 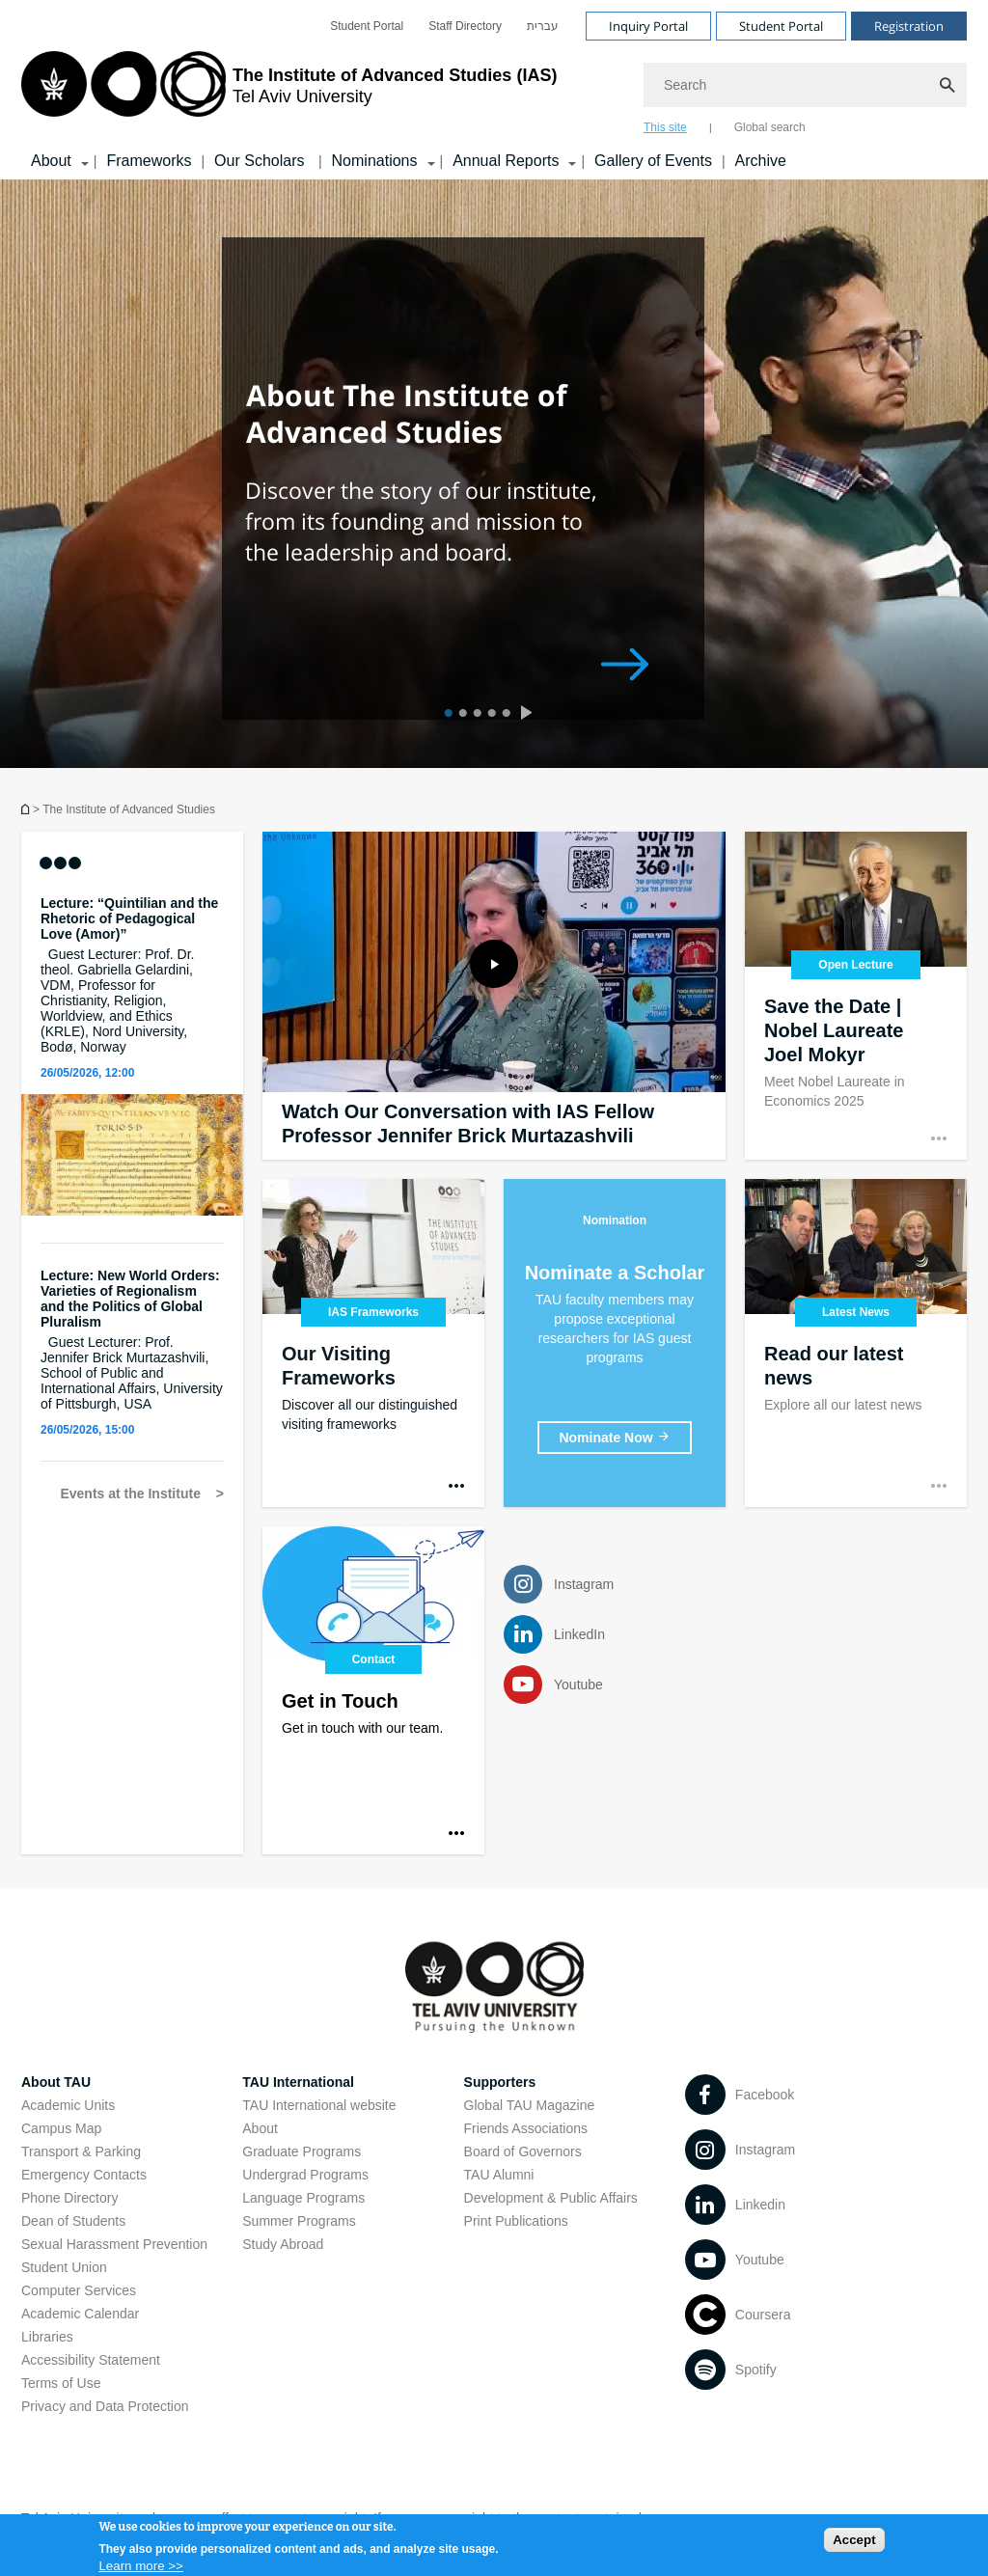 I want to click on עברית, so click(x=543, y=26).